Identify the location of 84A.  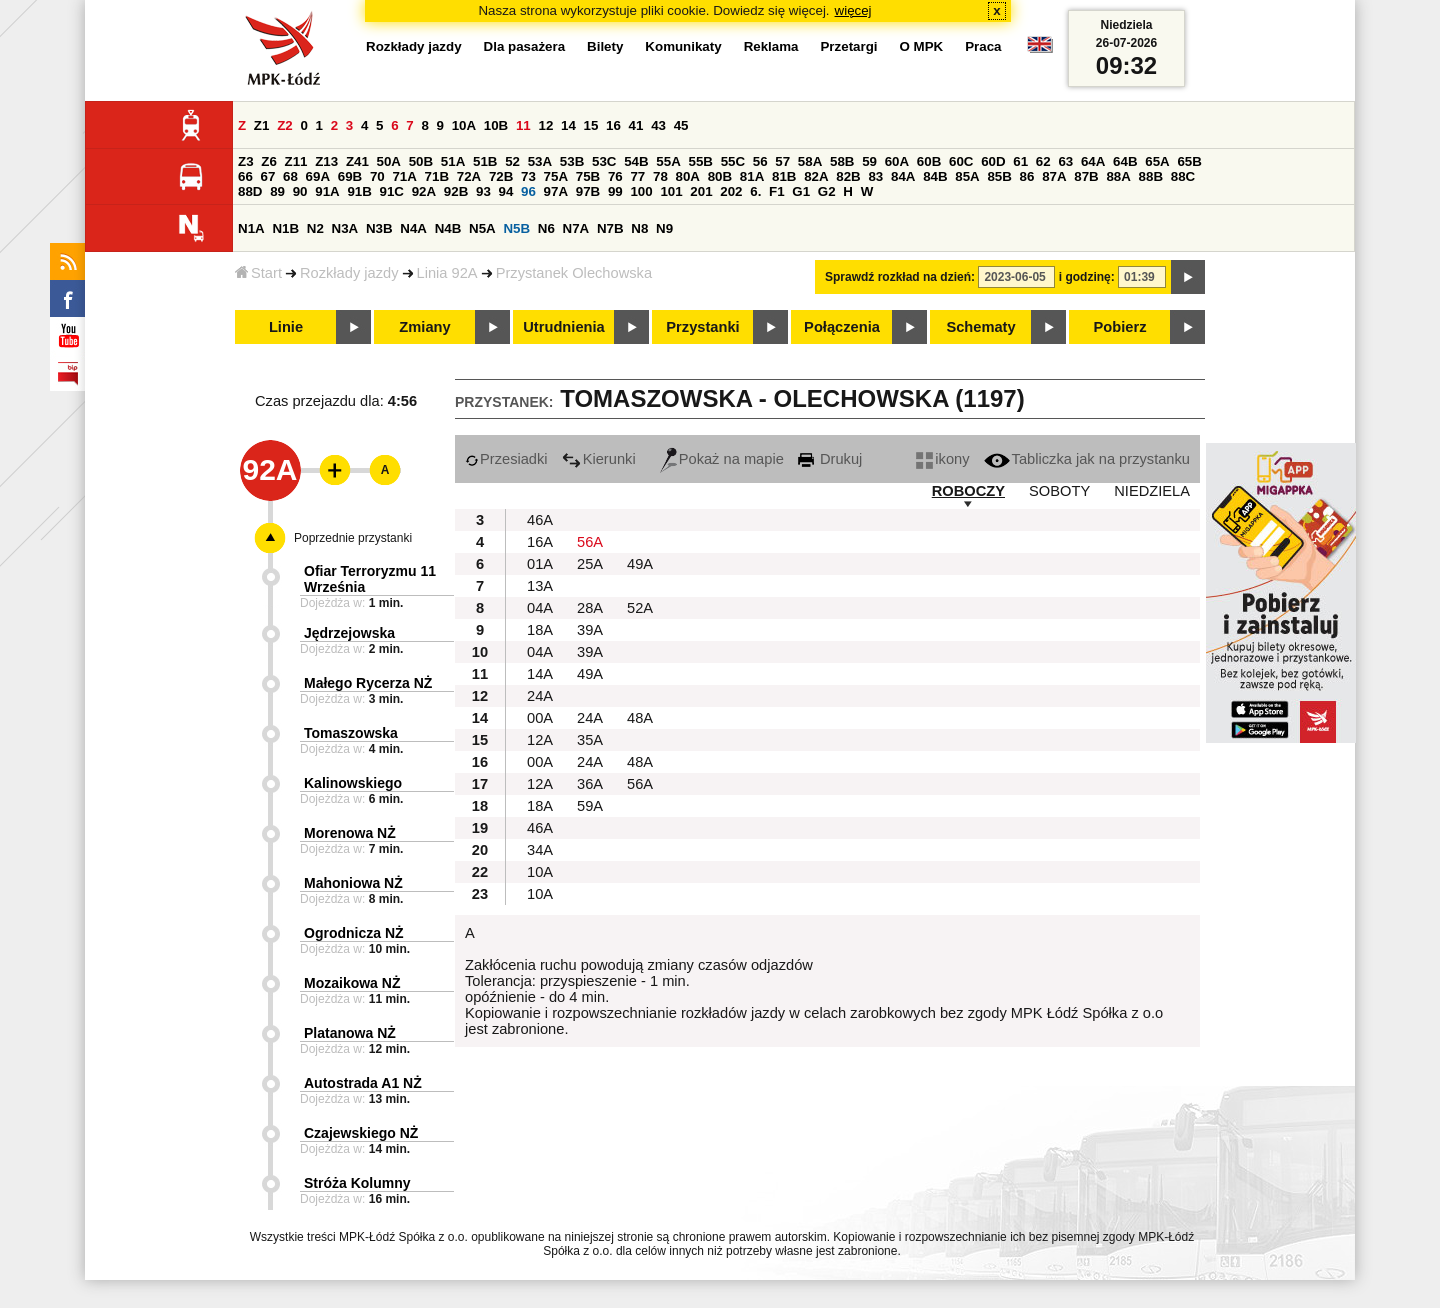
(903, 176).